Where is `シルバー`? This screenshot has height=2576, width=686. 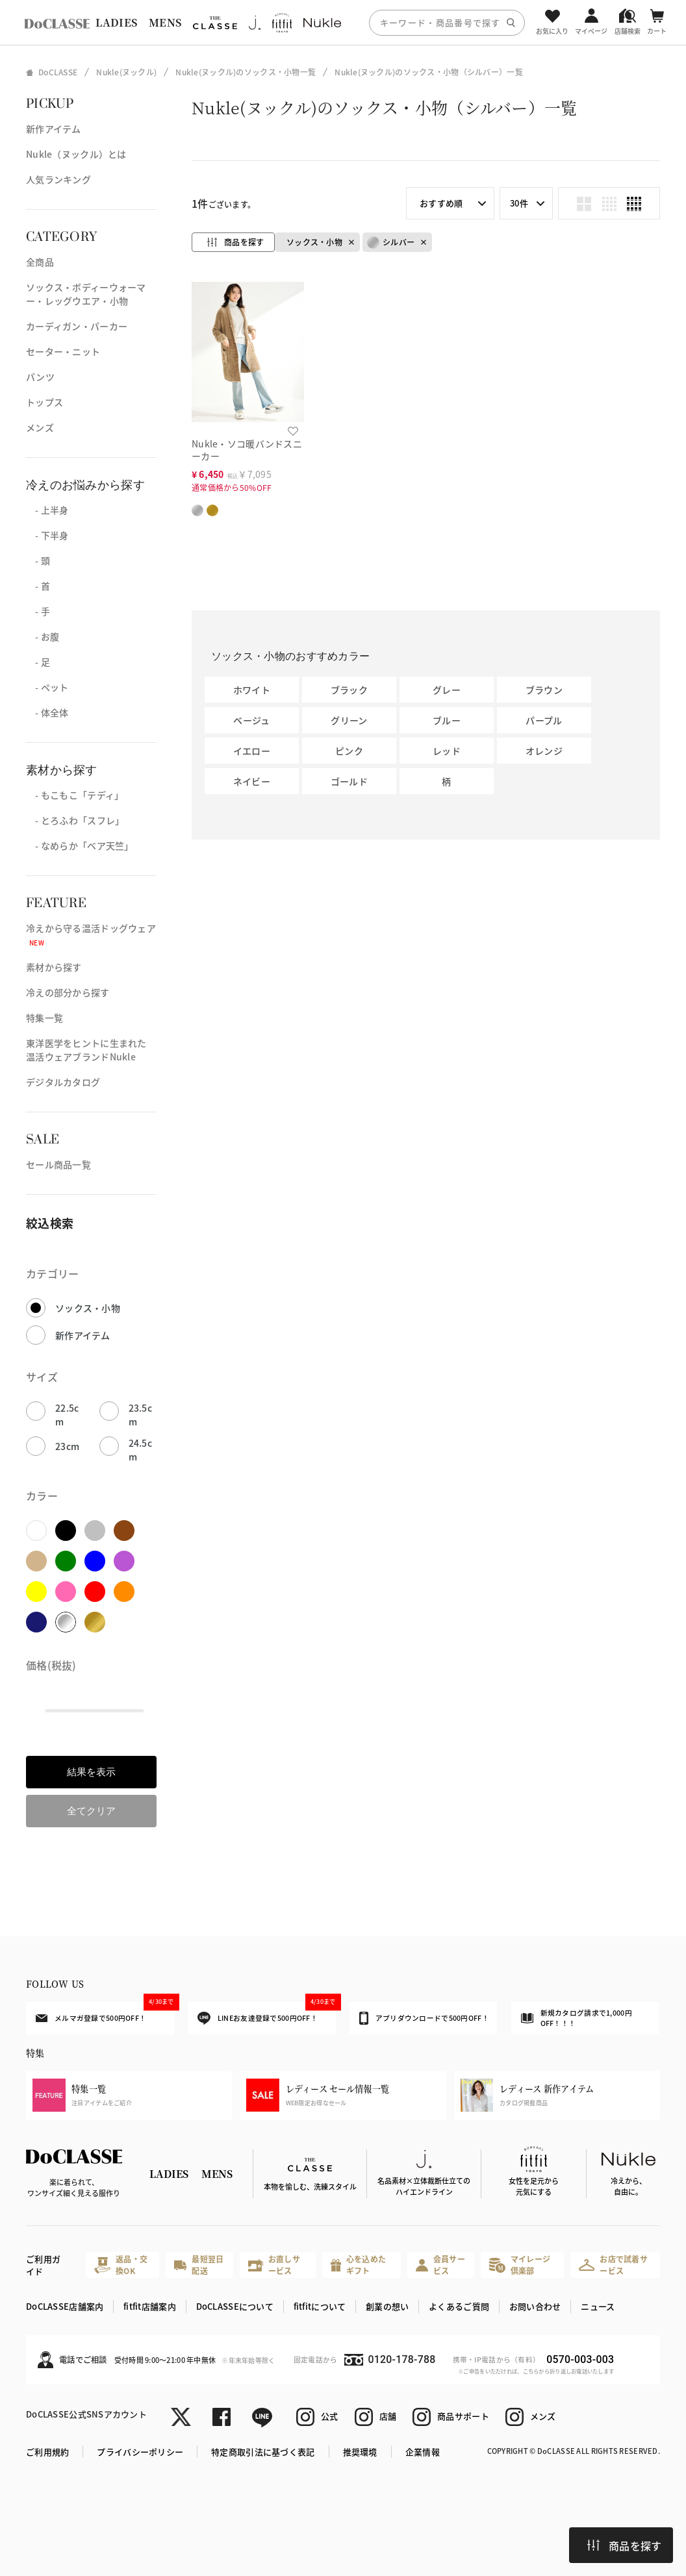
シルバー is located at coordinates (390, 242).